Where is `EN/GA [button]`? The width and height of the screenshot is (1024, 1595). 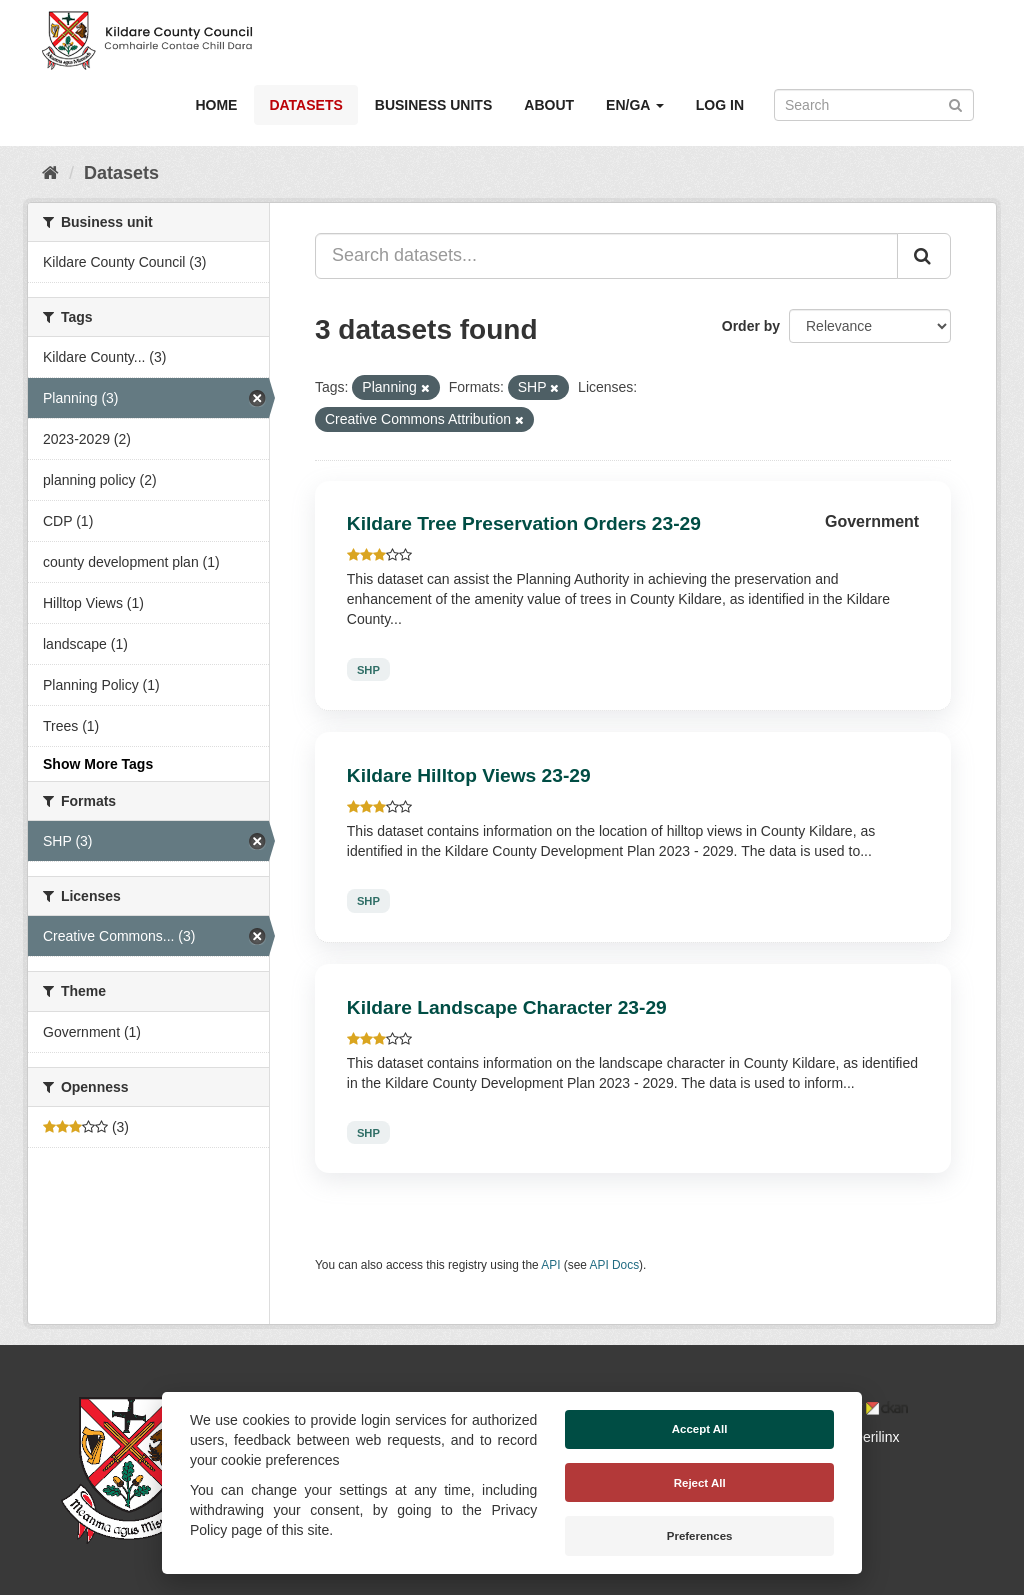 EN/GA [button] is located at coordinates (635, 105).